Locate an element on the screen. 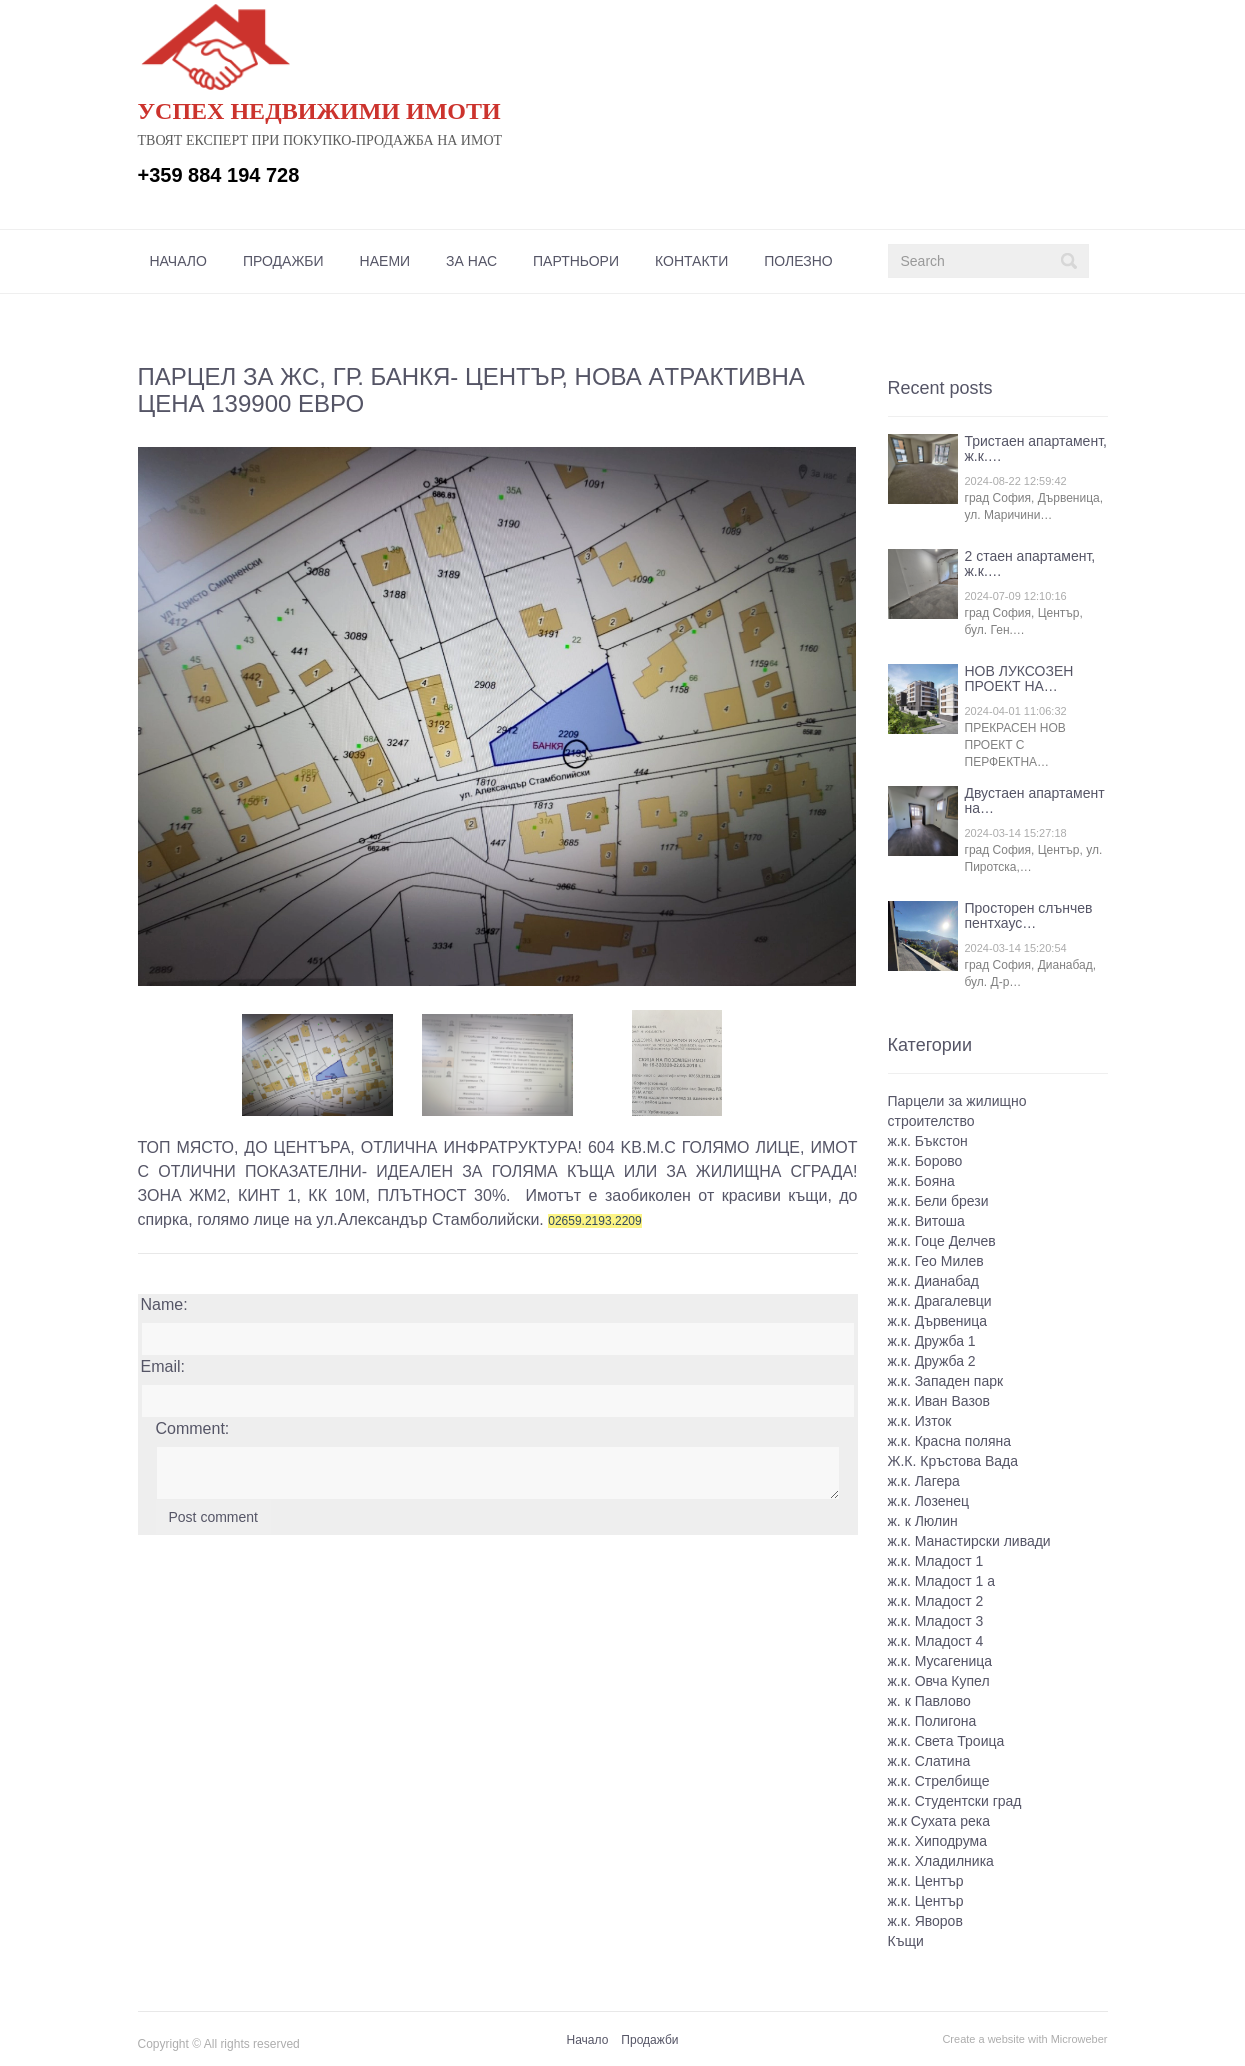 The image size is (1245, 2066). Comment: is located at coordinates (193, 1428).